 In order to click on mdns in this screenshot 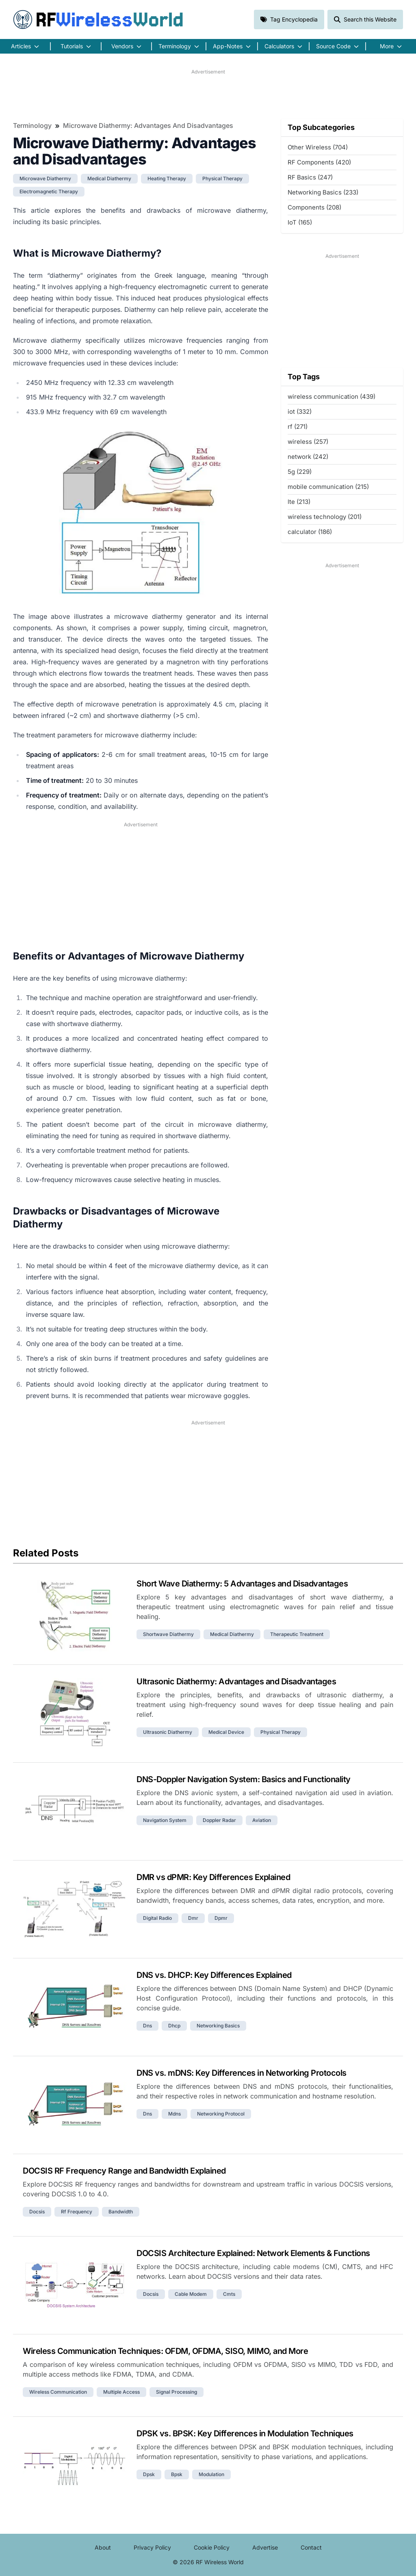, I will do `click(174, 2114)`.